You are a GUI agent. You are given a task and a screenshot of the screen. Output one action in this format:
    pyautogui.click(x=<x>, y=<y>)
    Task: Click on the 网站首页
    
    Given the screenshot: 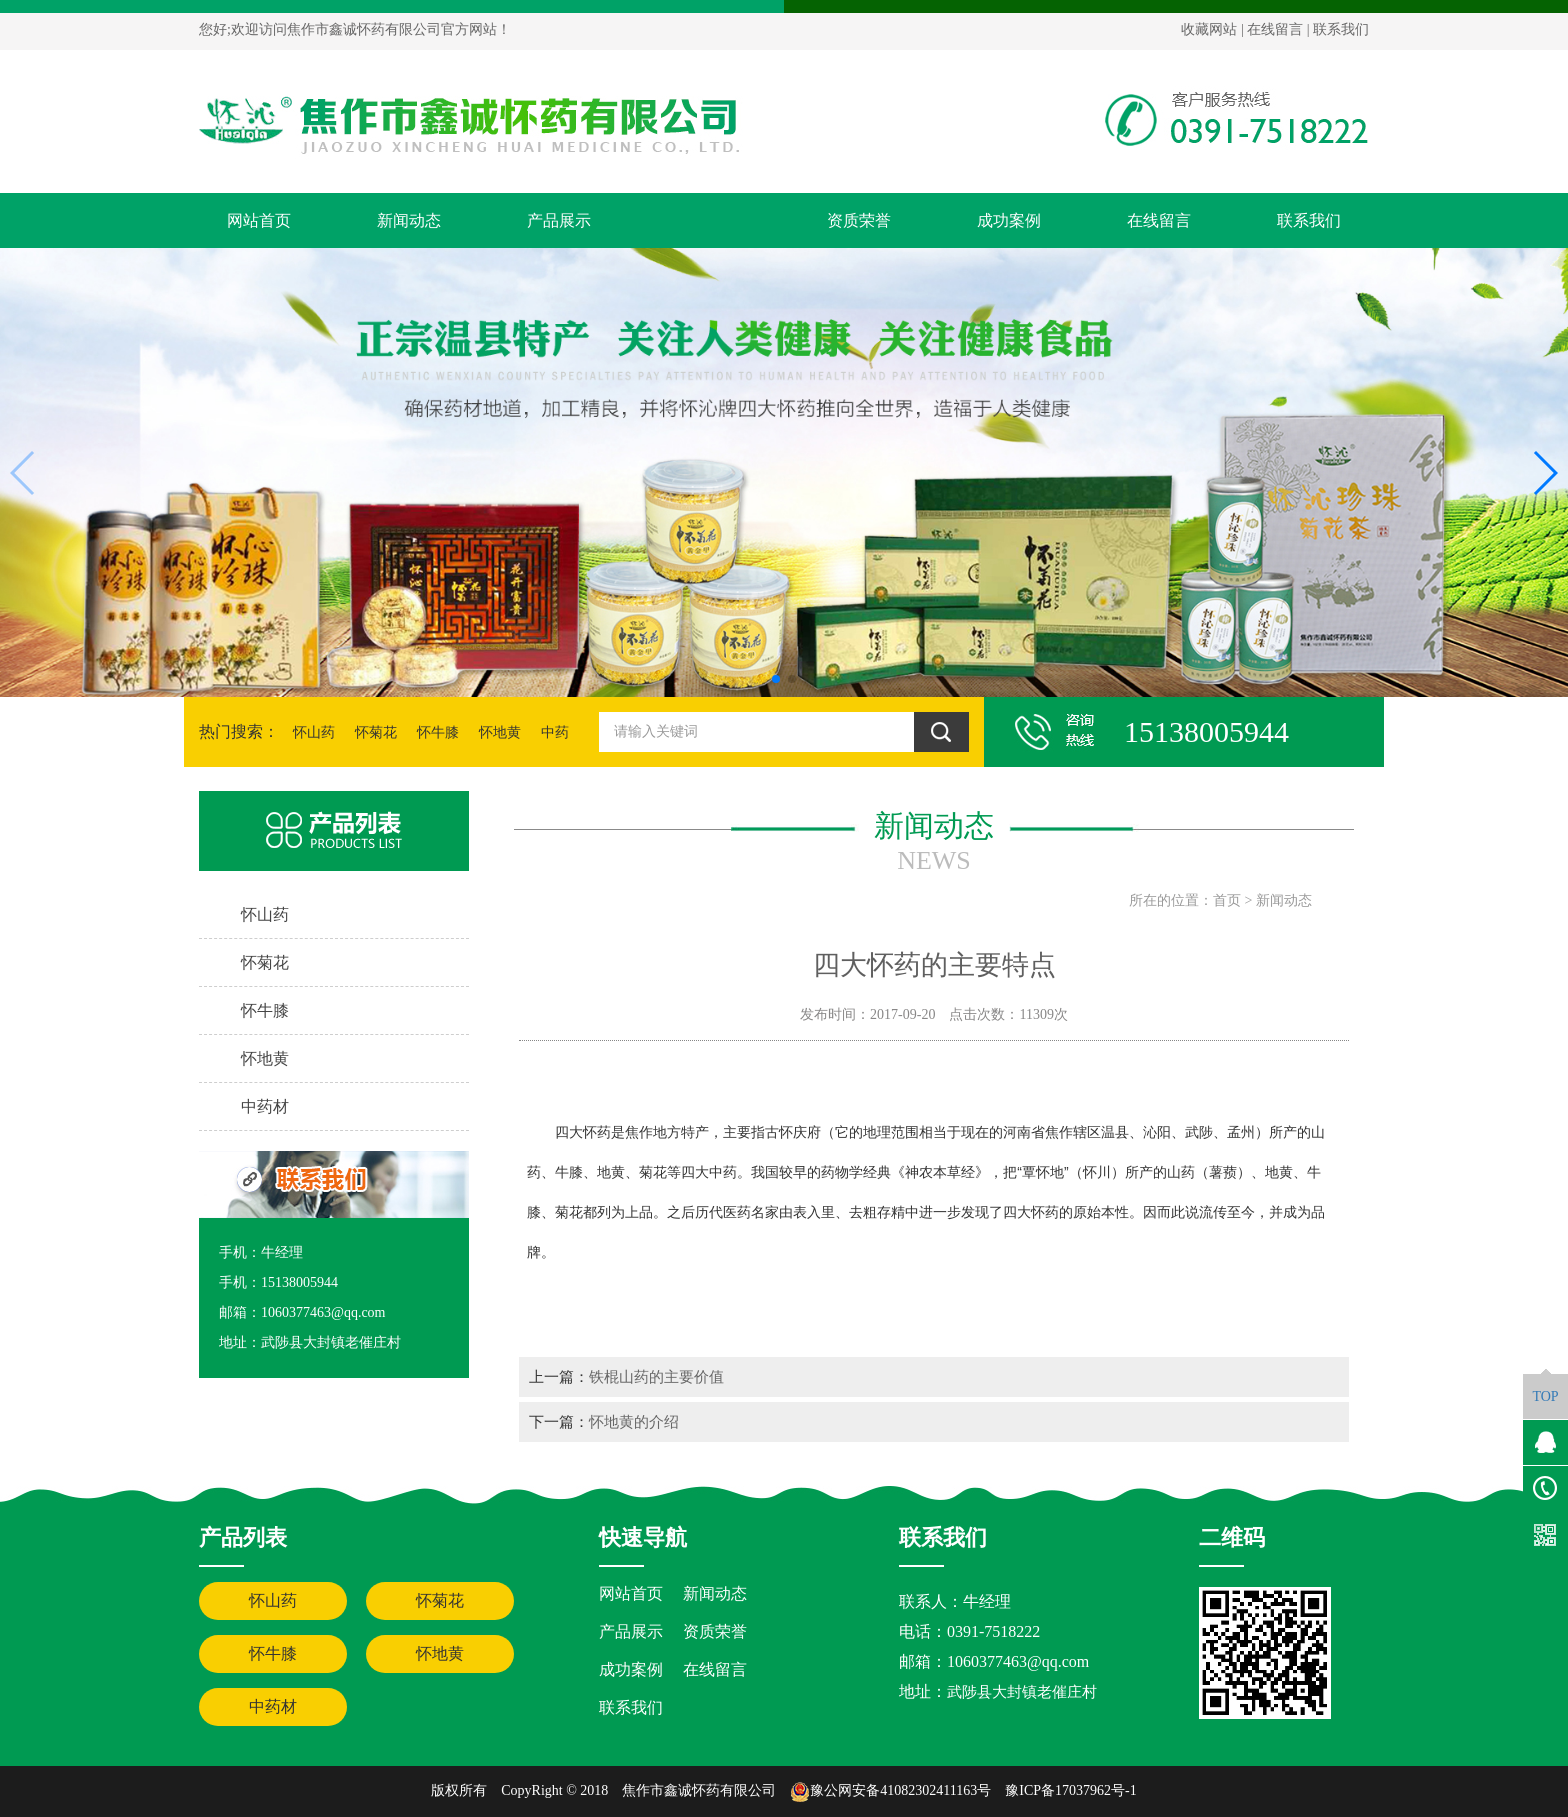 What is the action you would take?
    pyautogui.click(x=259, y=220)
    